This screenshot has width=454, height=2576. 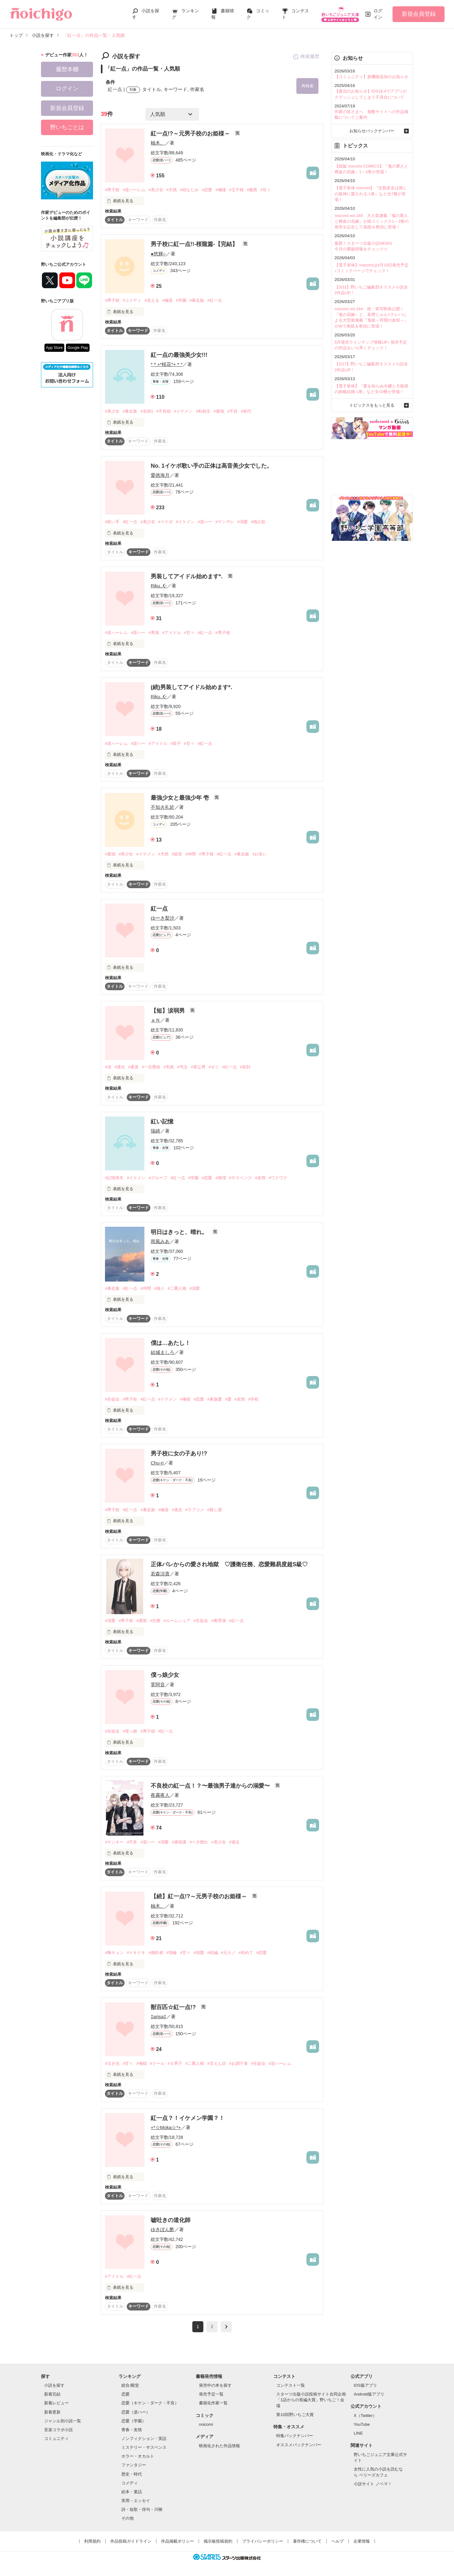 What do you see at coordinates (207, 189) in the screenshot?
I see `#恋愛` at bounding box center [207, 189].